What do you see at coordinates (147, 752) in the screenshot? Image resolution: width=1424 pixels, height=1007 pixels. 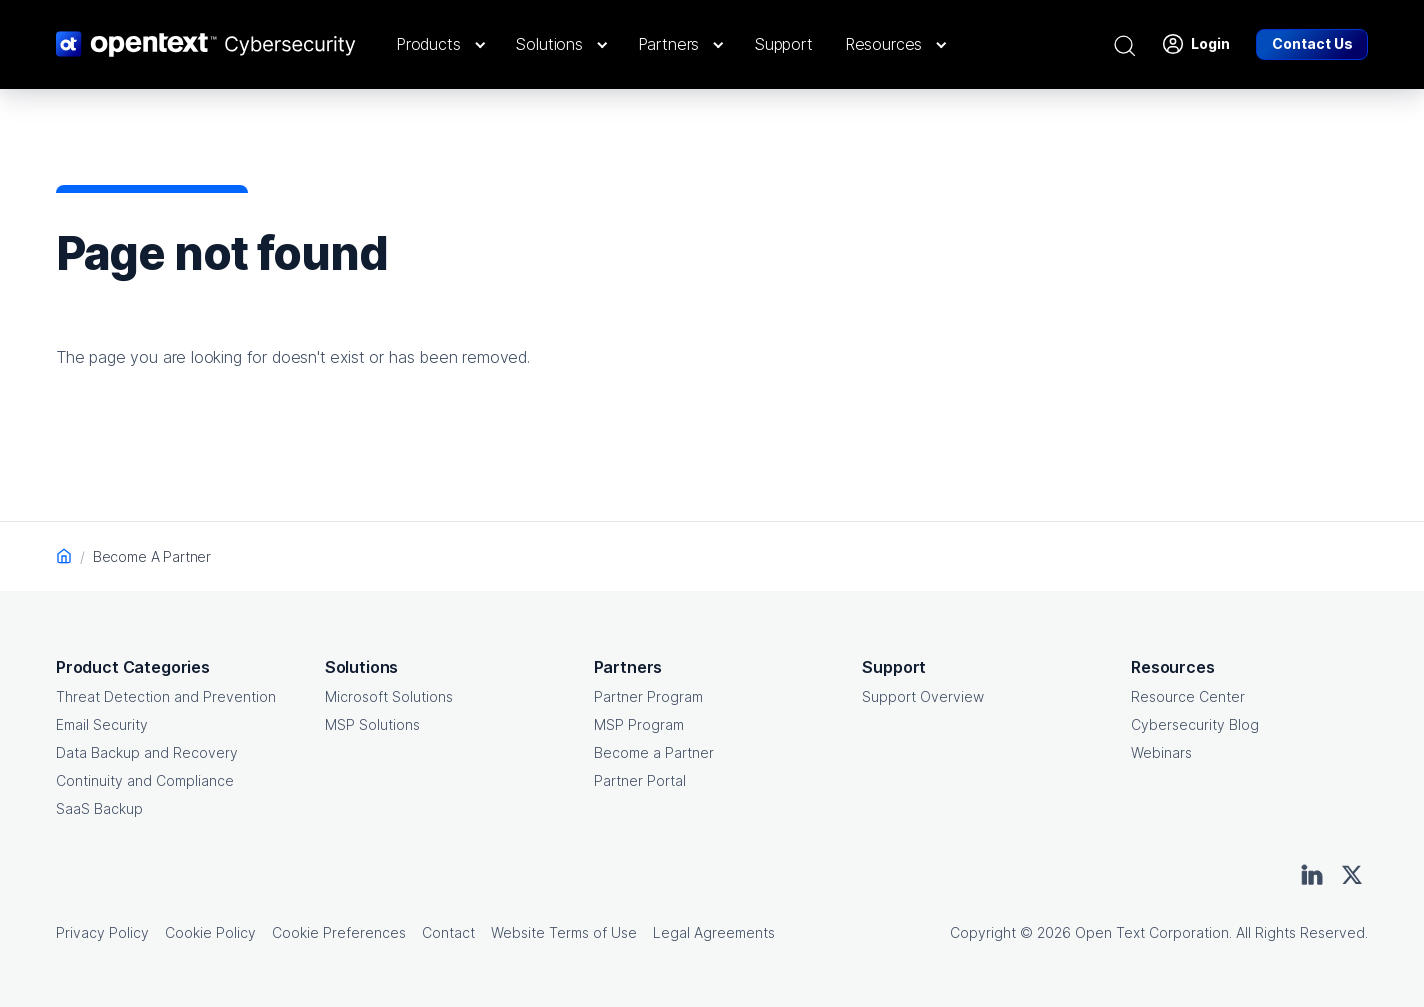 I see `Data Backup and Recovery` at bounding box center [147, 752].